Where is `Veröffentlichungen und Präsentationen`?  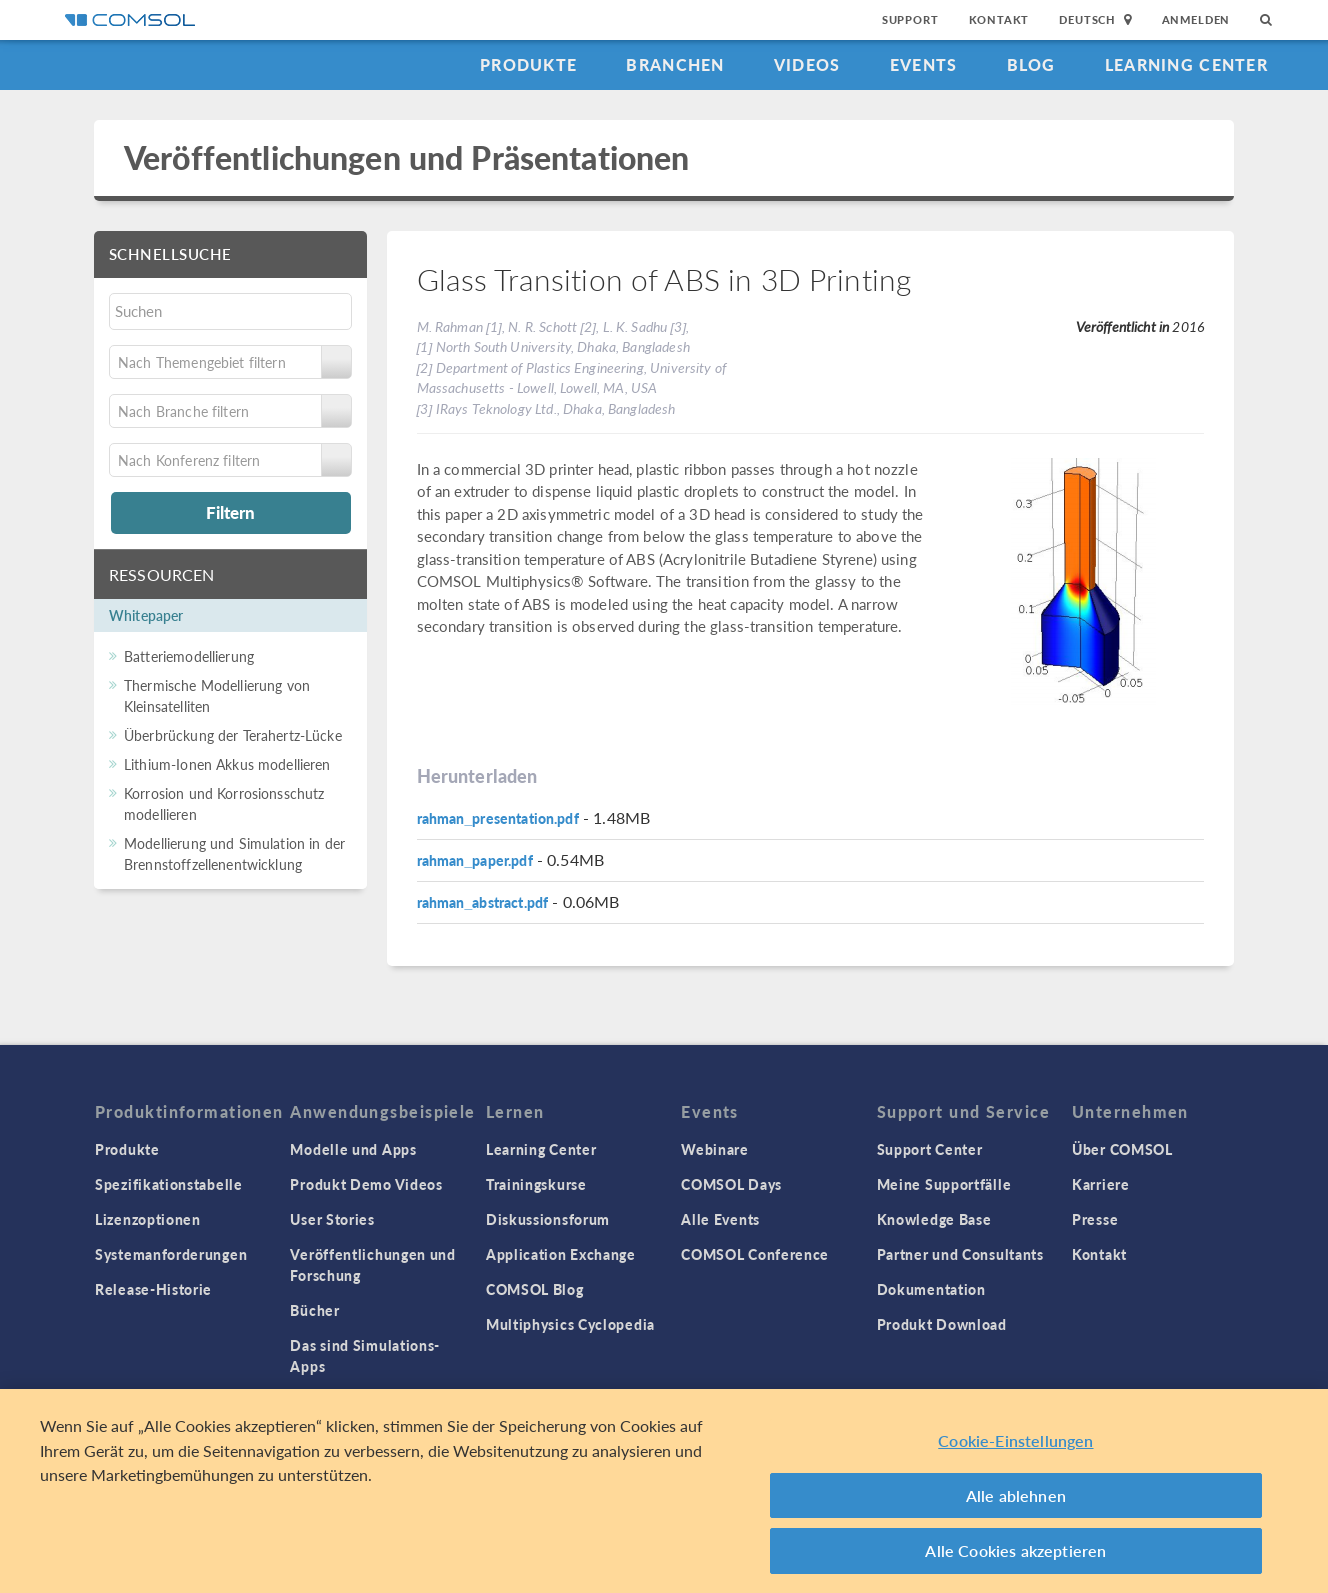 Veröffentlichungen und Präsentationen is located at coordinates (407, 157).